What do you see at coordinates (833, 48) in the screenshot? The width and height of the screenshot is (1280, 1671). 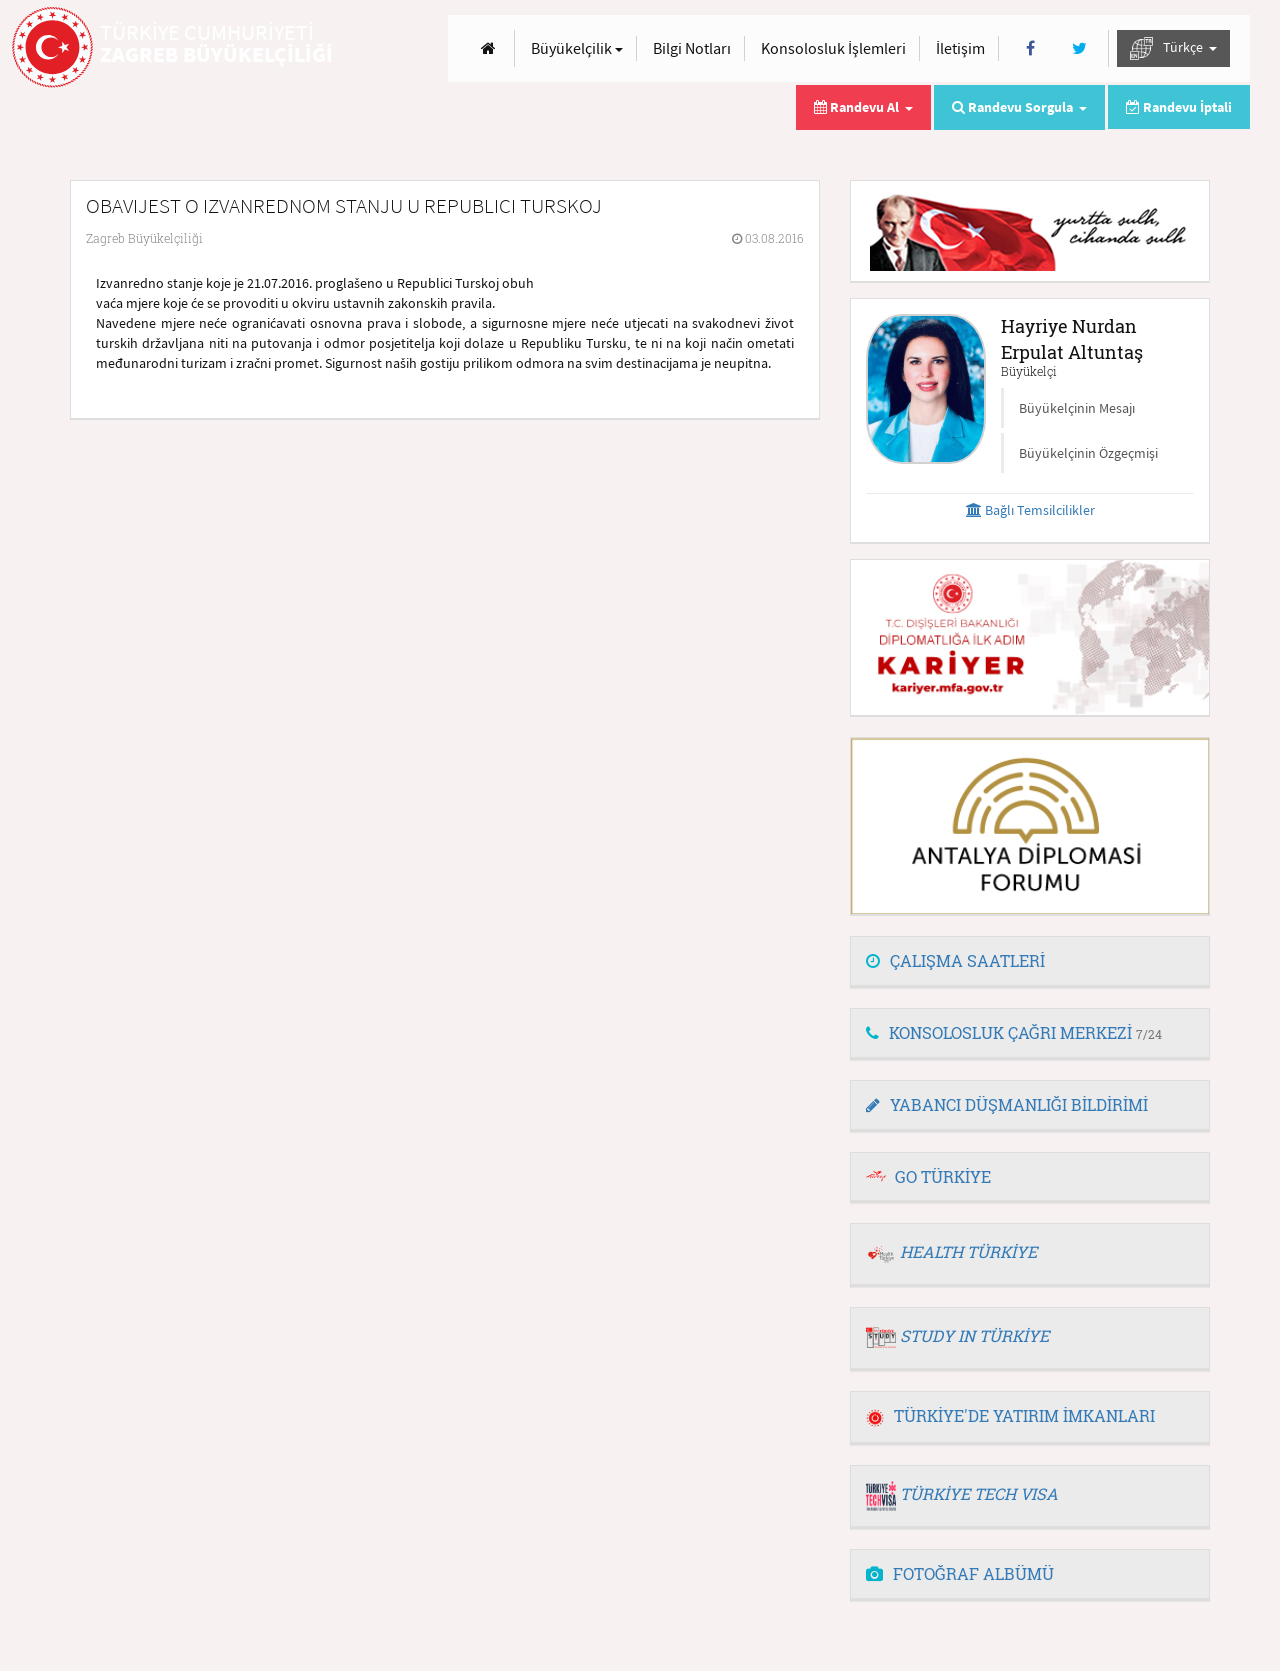 I see `Konsolosluk İşlemleri` at bounding box center [833, 48].